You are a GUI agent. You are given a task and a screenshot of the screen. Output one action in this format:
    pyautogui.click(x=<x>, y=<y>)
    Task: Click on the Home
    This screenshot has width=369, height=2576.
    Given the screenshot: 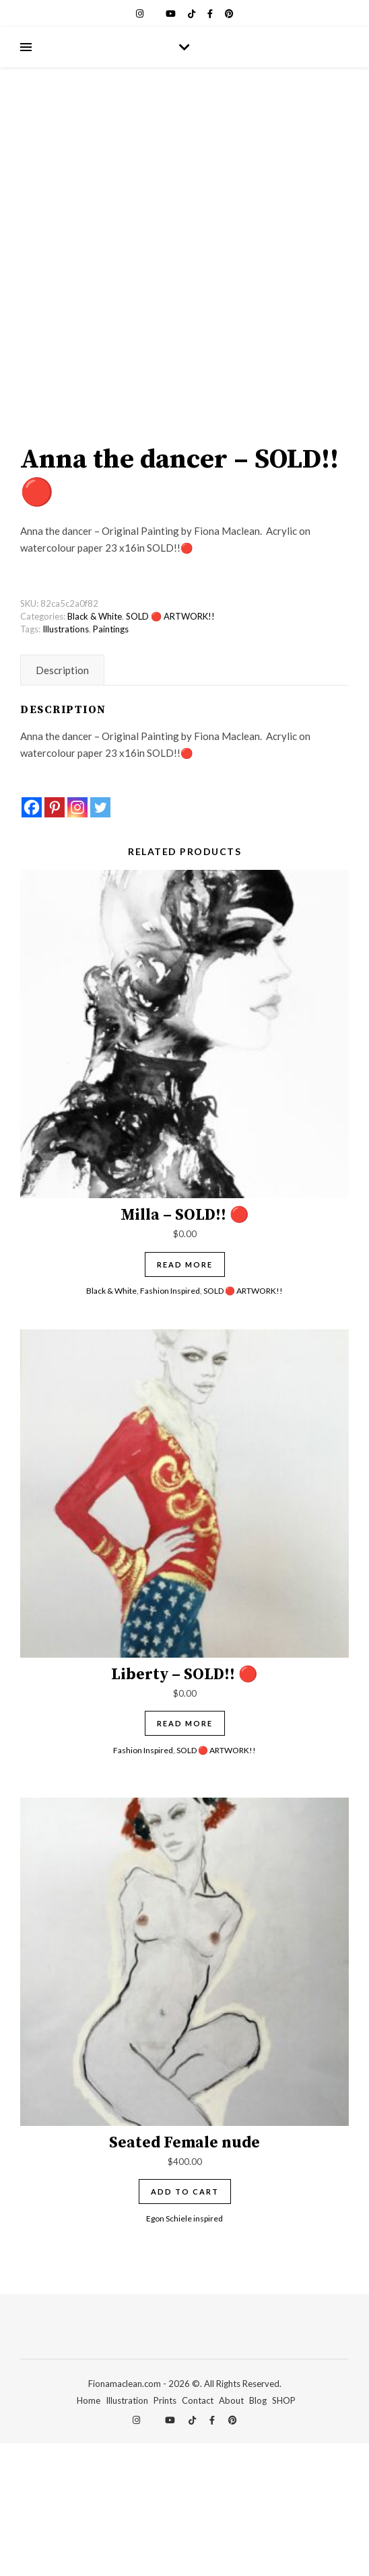 What is the action you would take?
    pyautogui.click(x=88, y=2533)
    